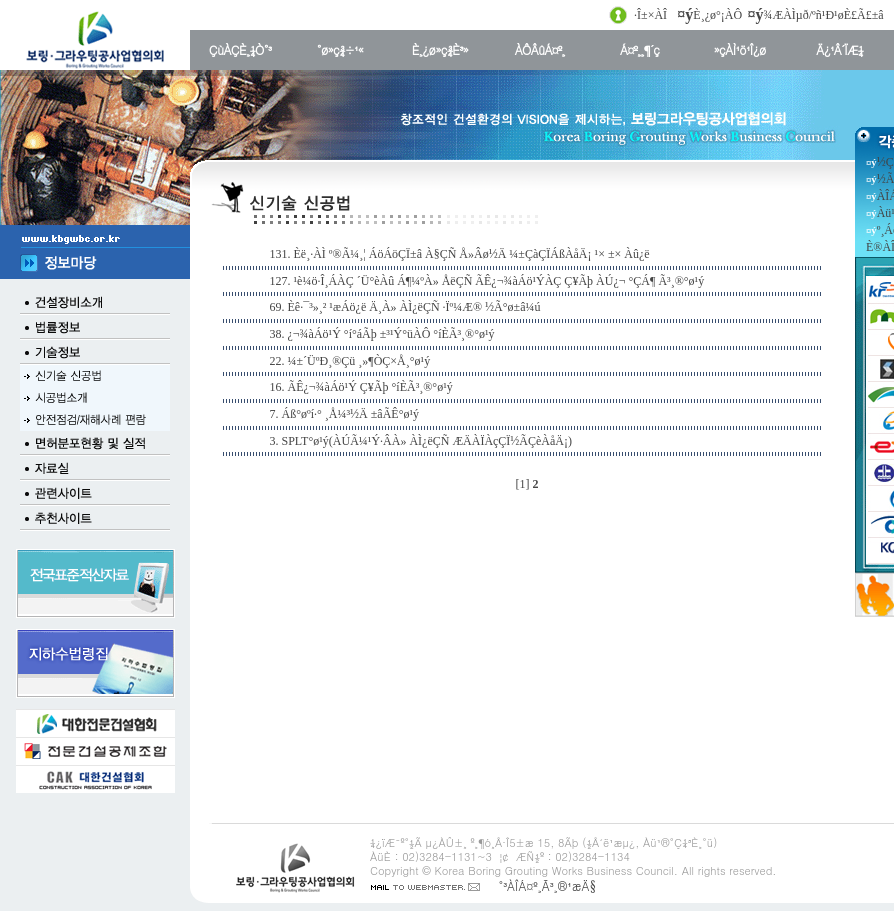 This screenshot has width=894, height=911. I want to click on Ä¿¹Â´ÏÆ¼, so click(839, 49).